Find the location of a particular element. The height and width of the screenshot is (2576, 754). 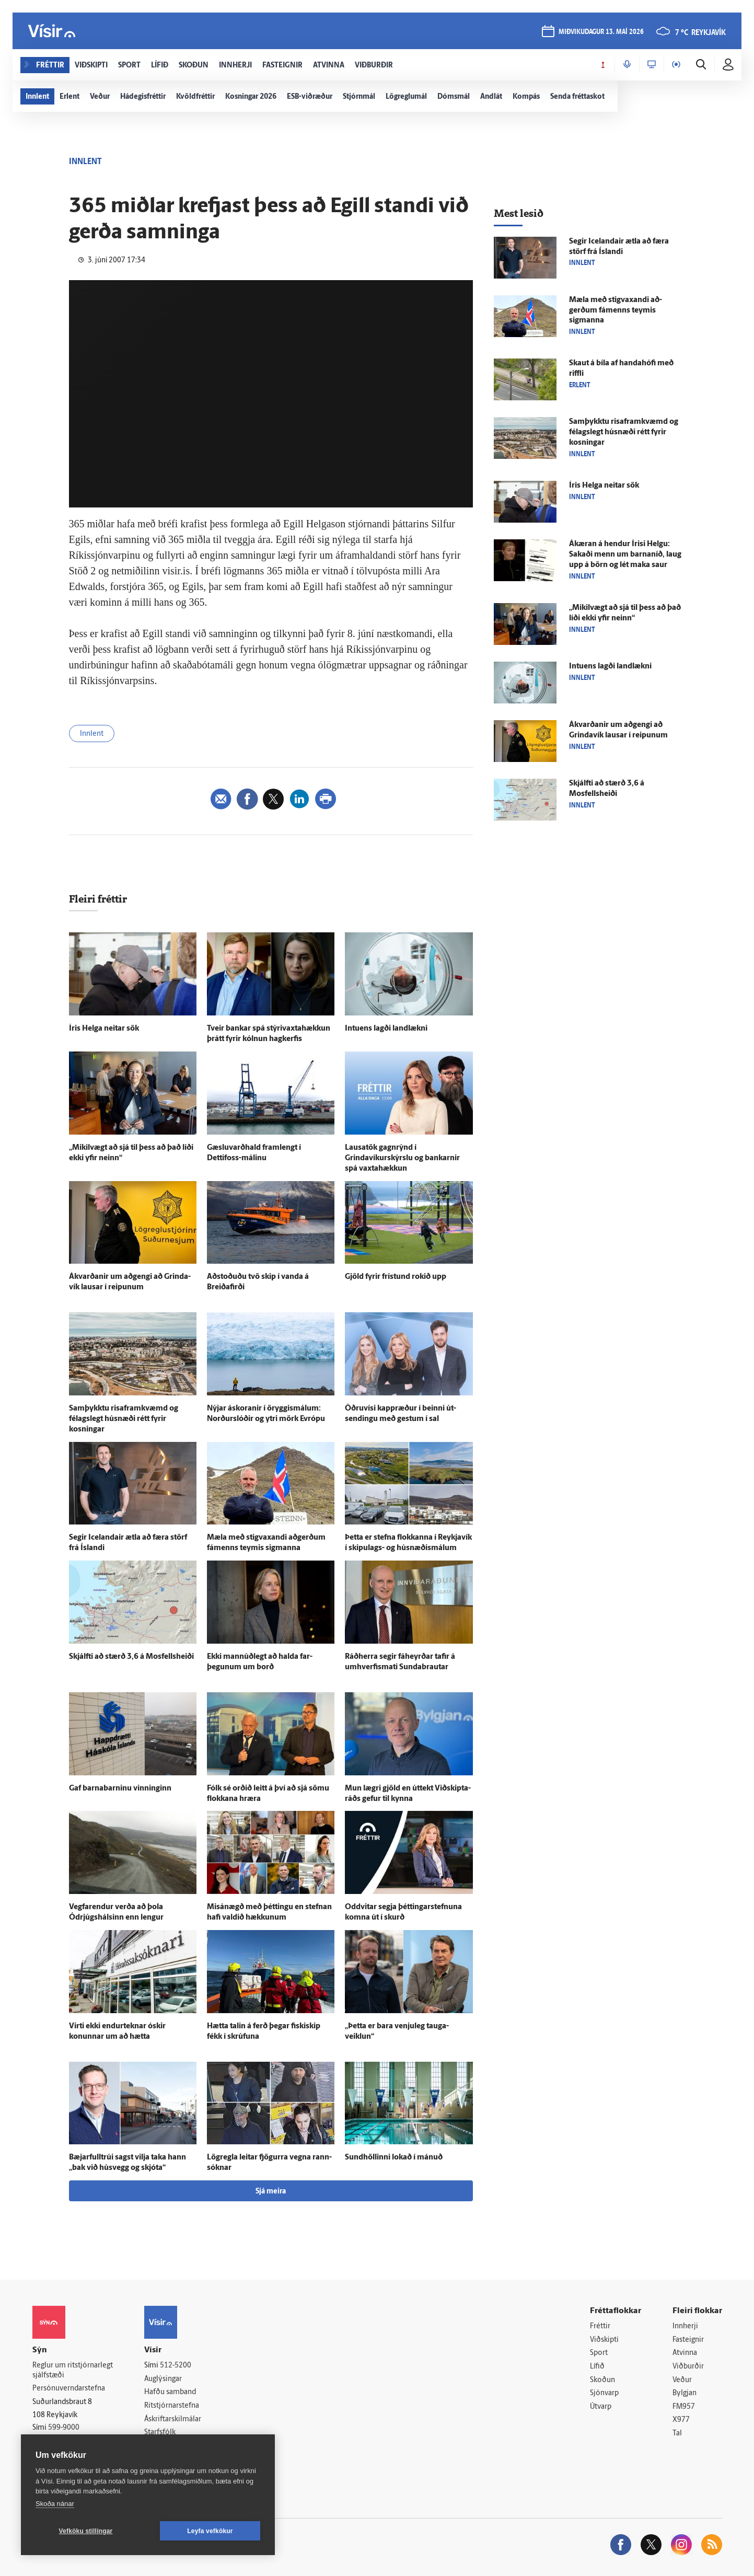

Sport is located at coordinates (599, 2353).